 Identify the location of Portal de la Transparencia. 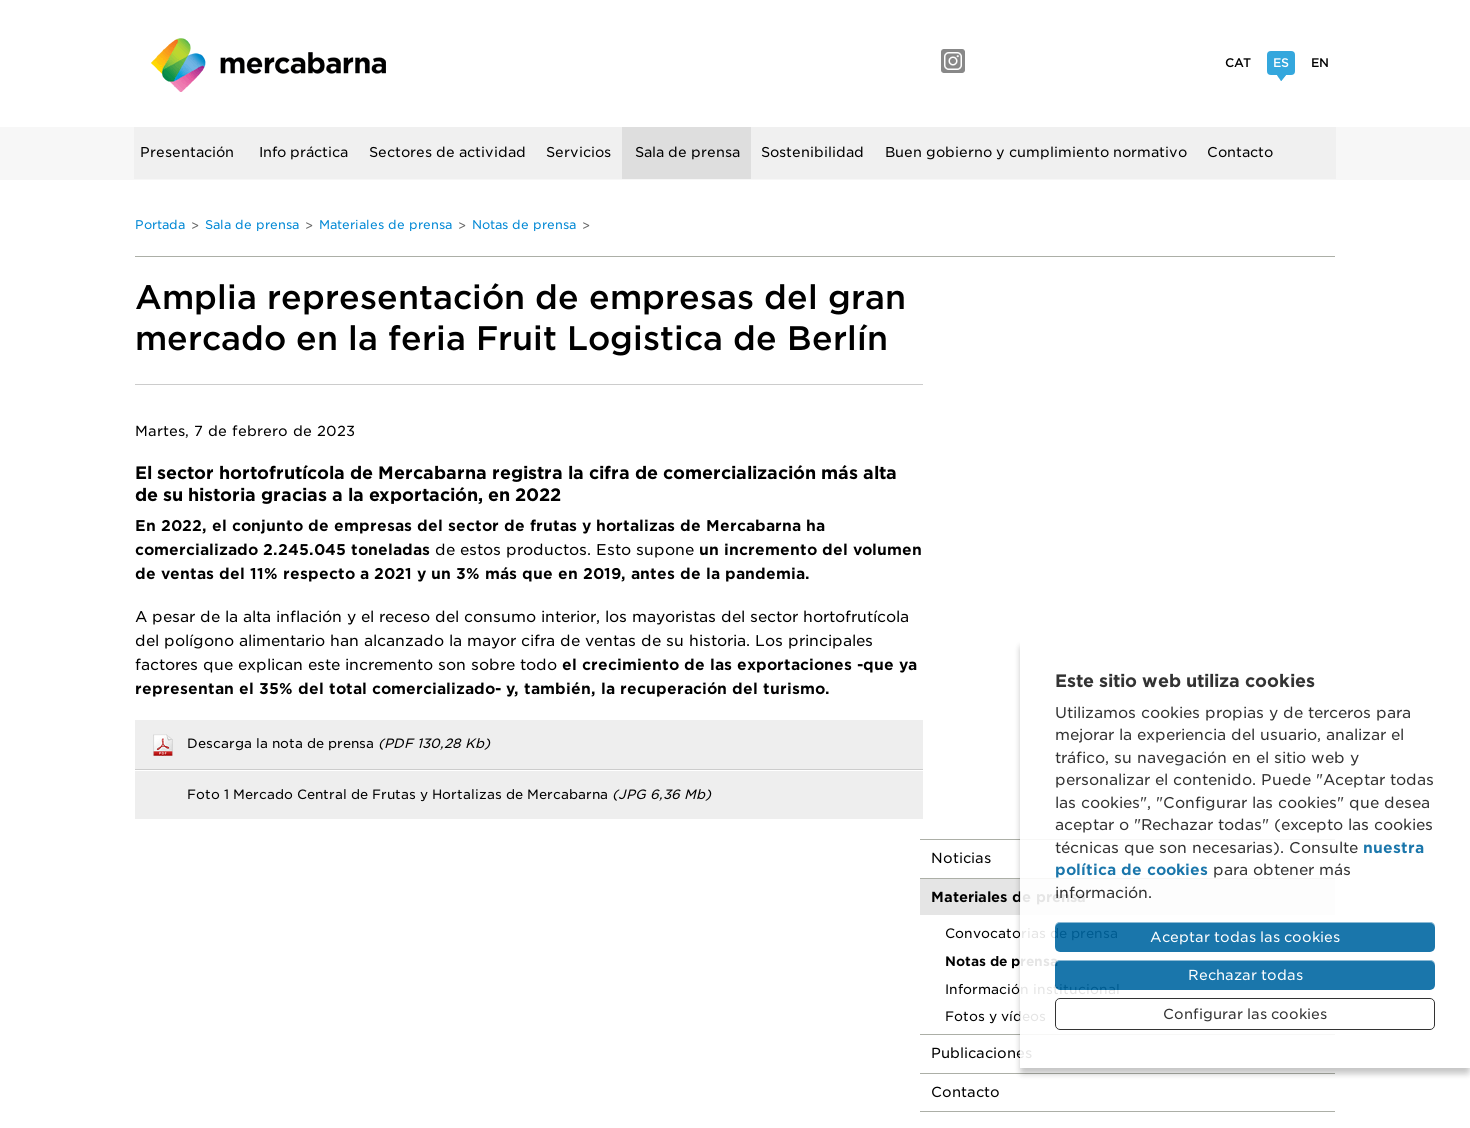
(628, 955).